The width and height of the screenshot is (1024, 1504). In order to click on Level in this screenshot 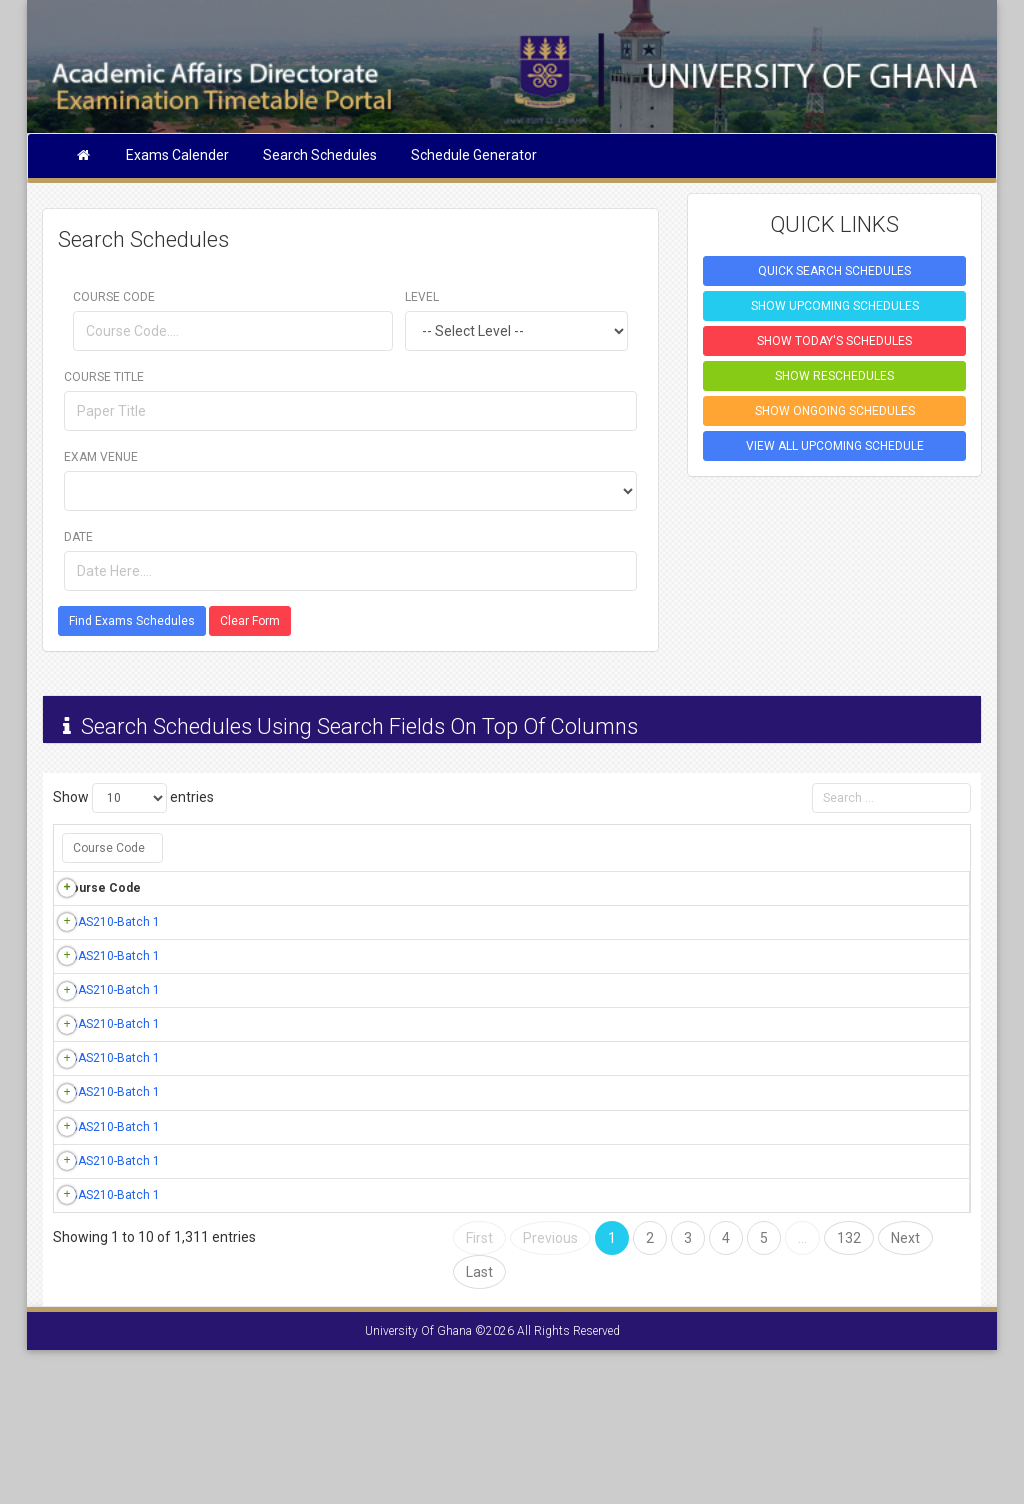, I will do `click(422, 297)`.